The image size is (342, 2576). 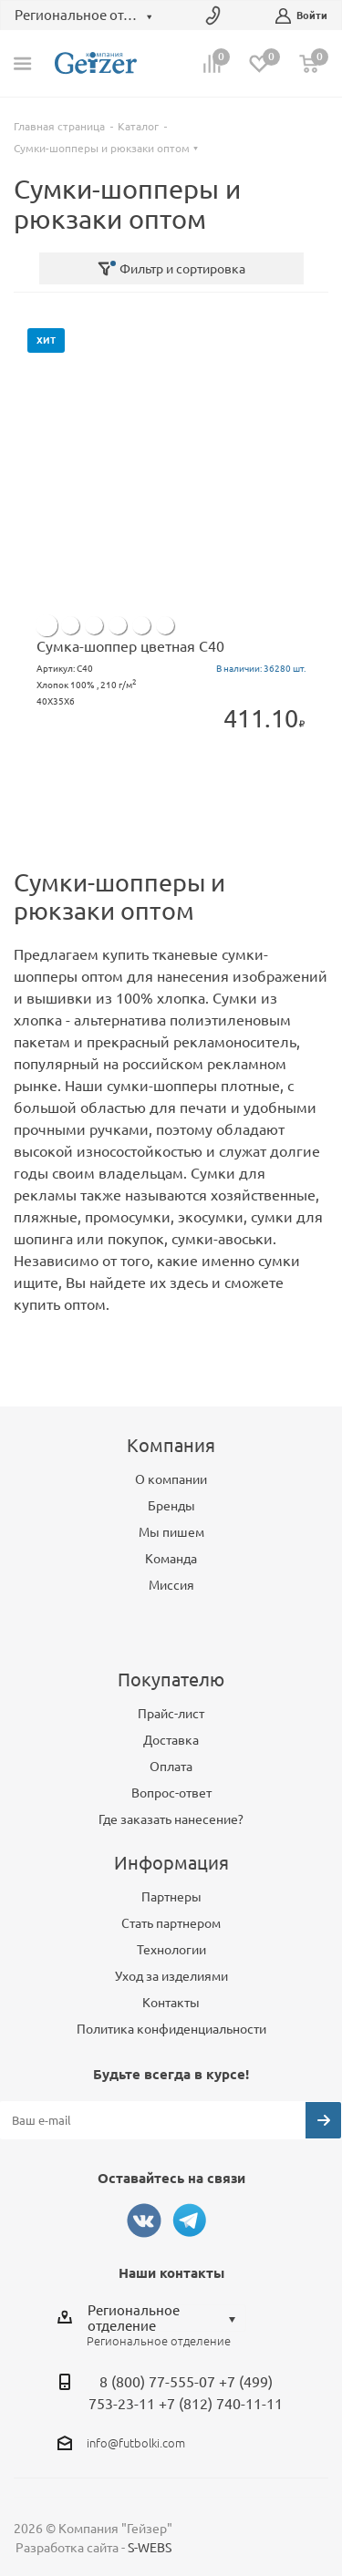 I want to click on Доставка, so click(x=171, y=1740).